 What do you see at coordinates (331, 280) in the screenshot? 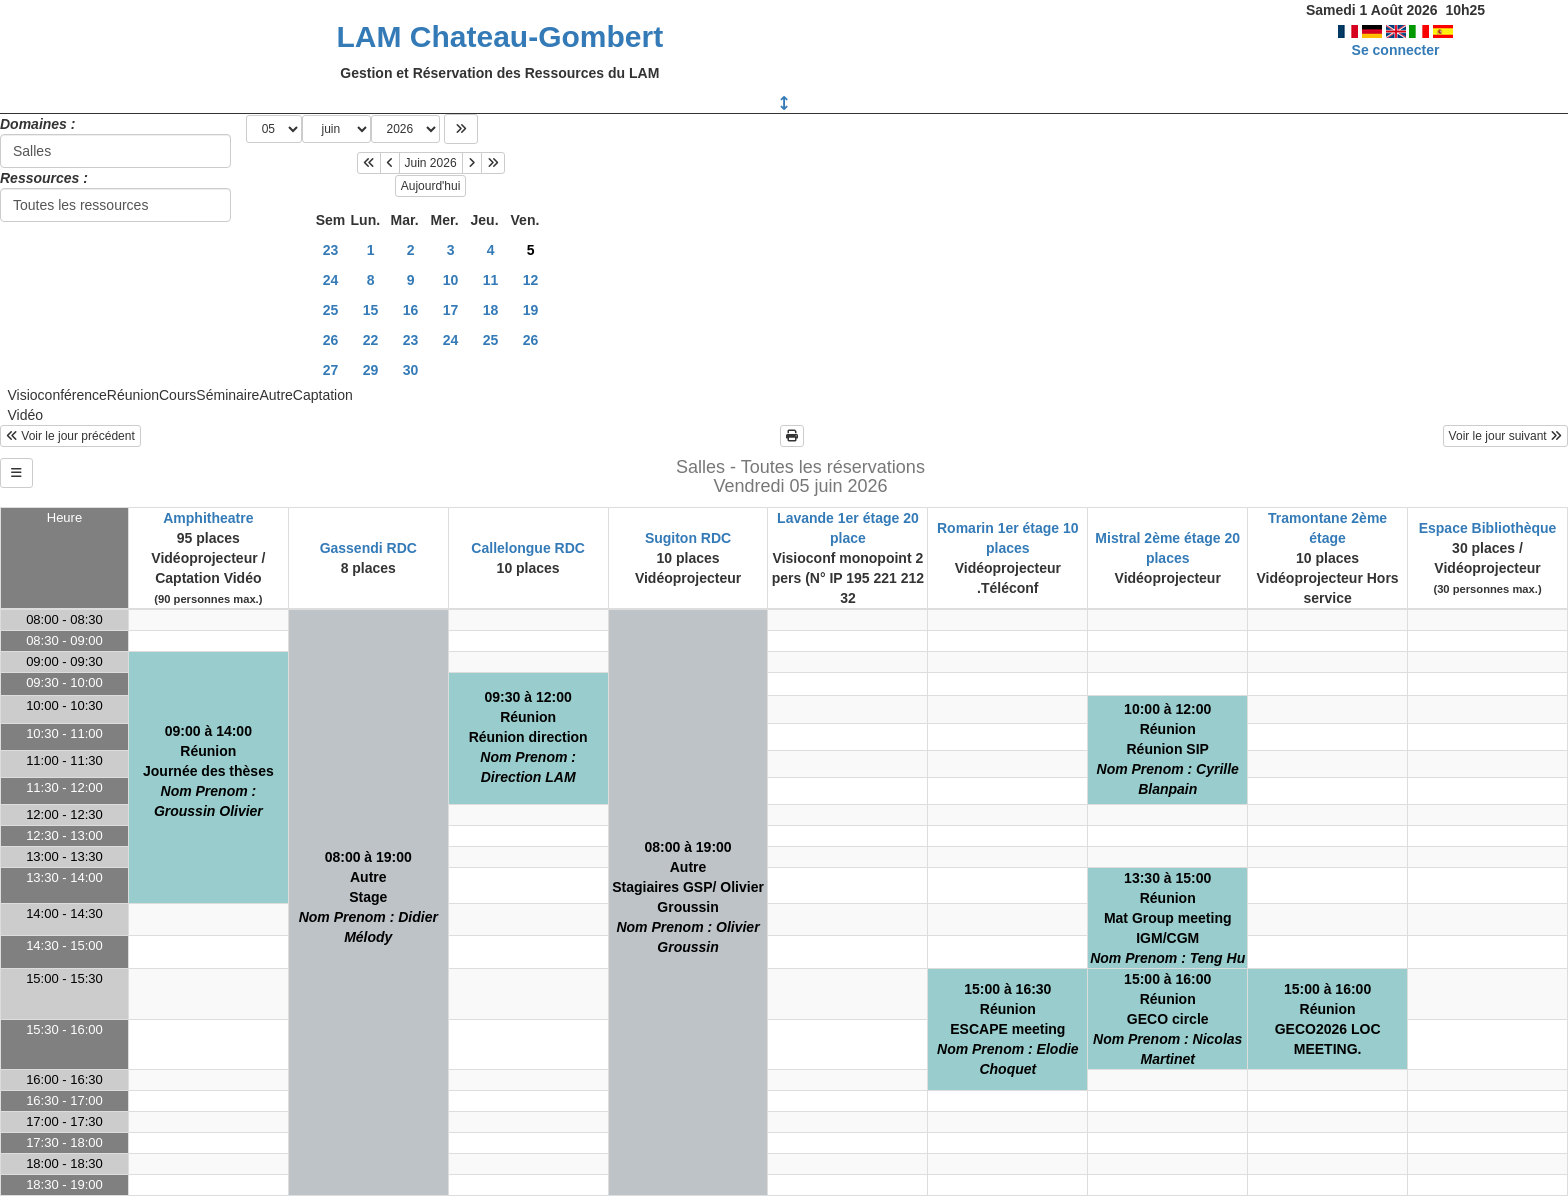
I see `24` at bounding box center [331, 280].